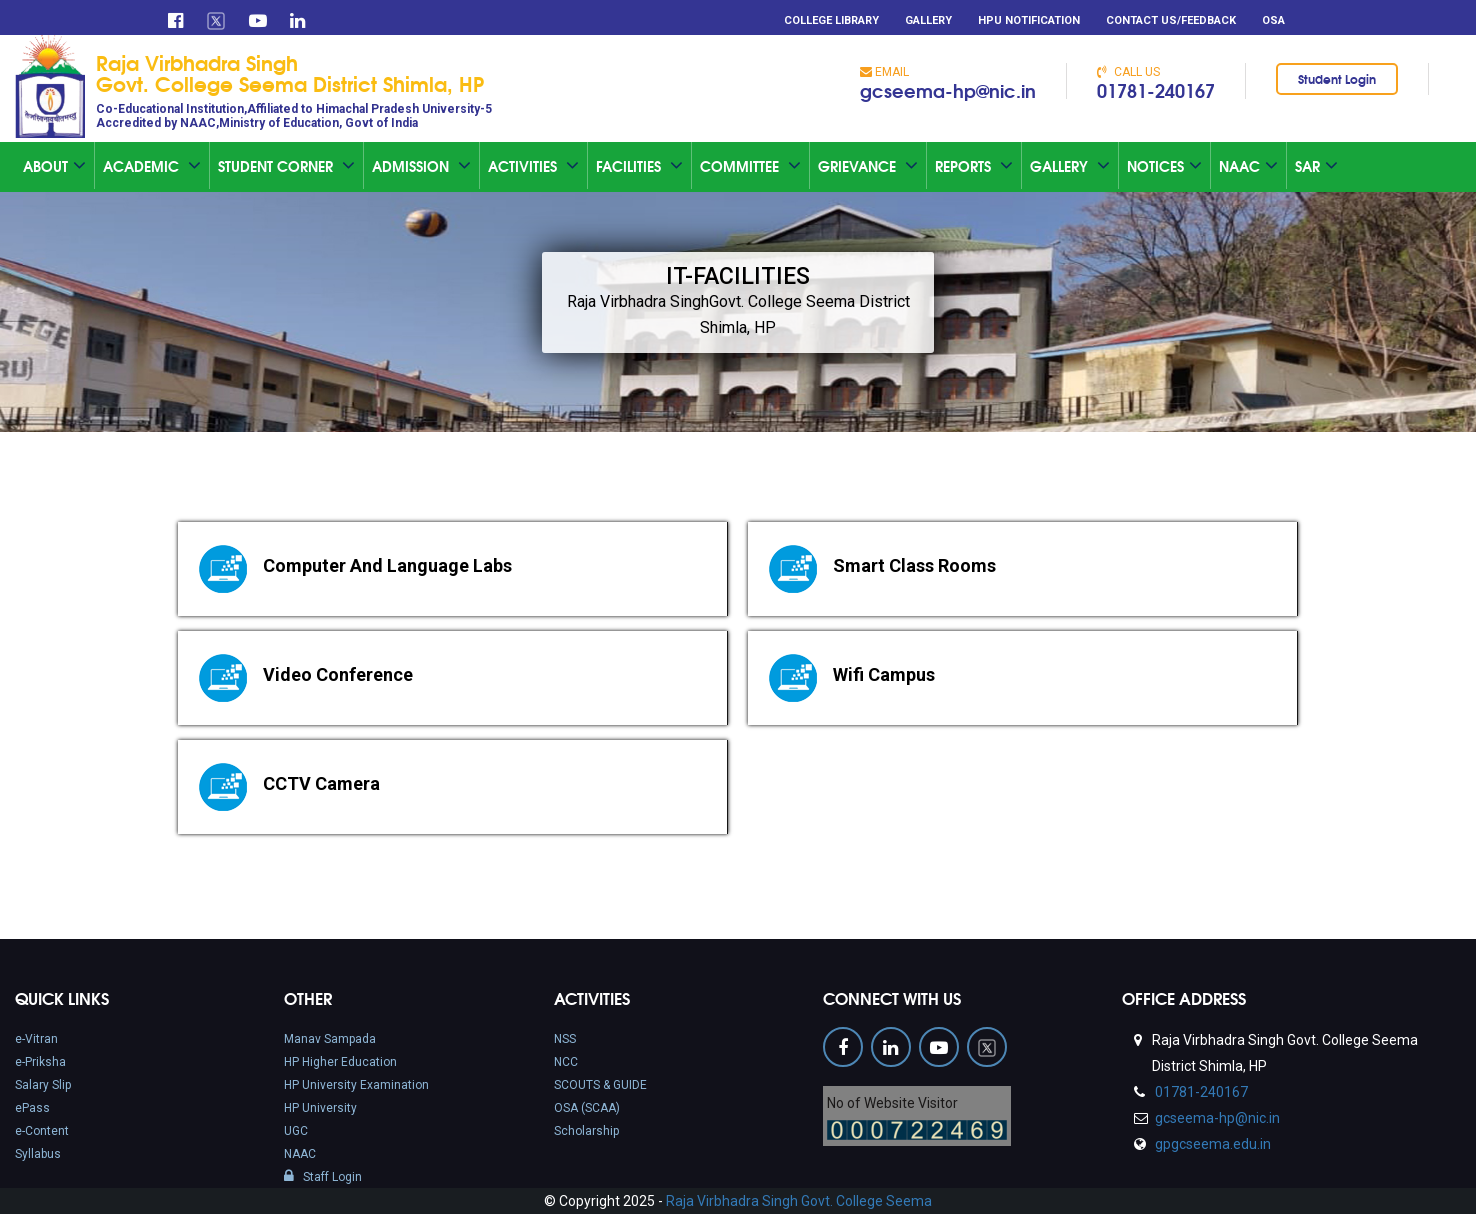 Image resolution: width=1476 pixels, height=1214 pixels. Describe the element at coordinates (565, 1039) in the screenshot. I see `NSS` at that location.